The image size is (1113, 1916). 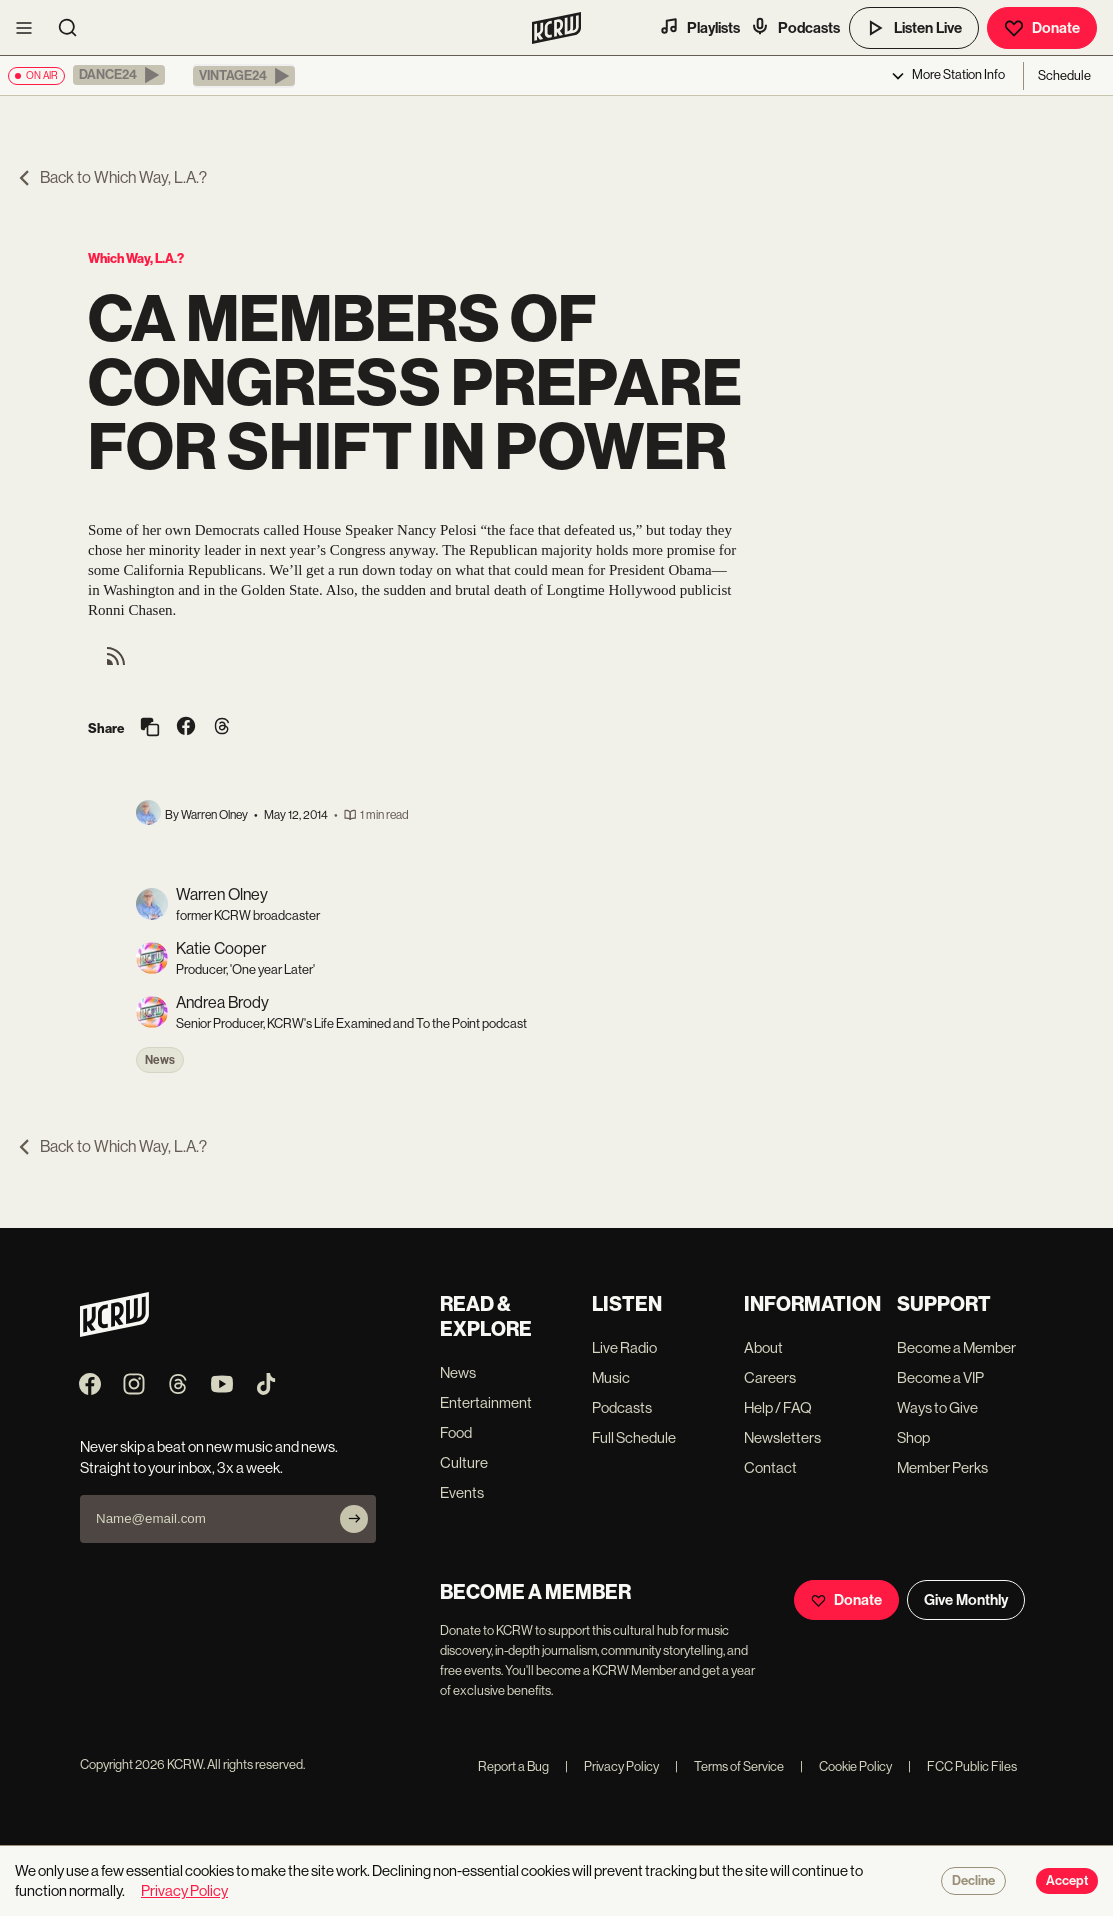 I want to click on [button], so click(x=119, y=75).